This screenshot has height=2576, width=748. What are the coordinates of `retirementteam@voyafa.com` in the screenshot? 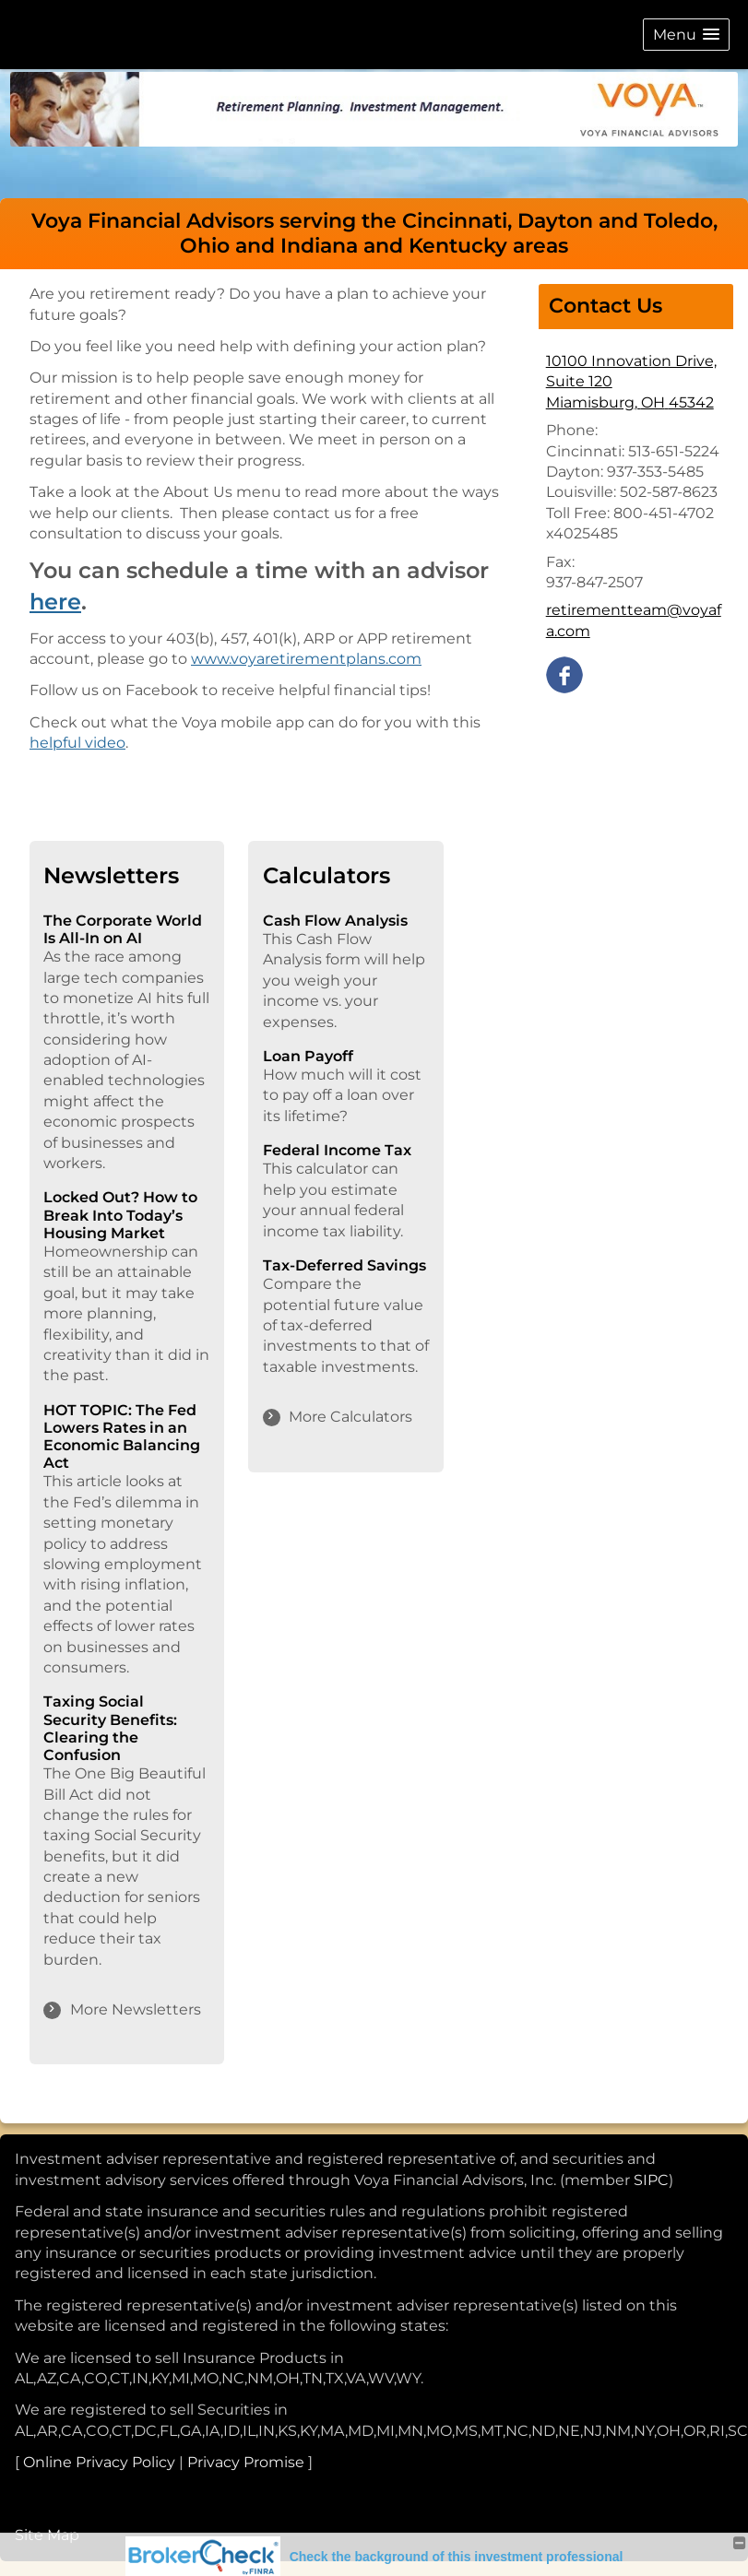 It's located at (633, 620).